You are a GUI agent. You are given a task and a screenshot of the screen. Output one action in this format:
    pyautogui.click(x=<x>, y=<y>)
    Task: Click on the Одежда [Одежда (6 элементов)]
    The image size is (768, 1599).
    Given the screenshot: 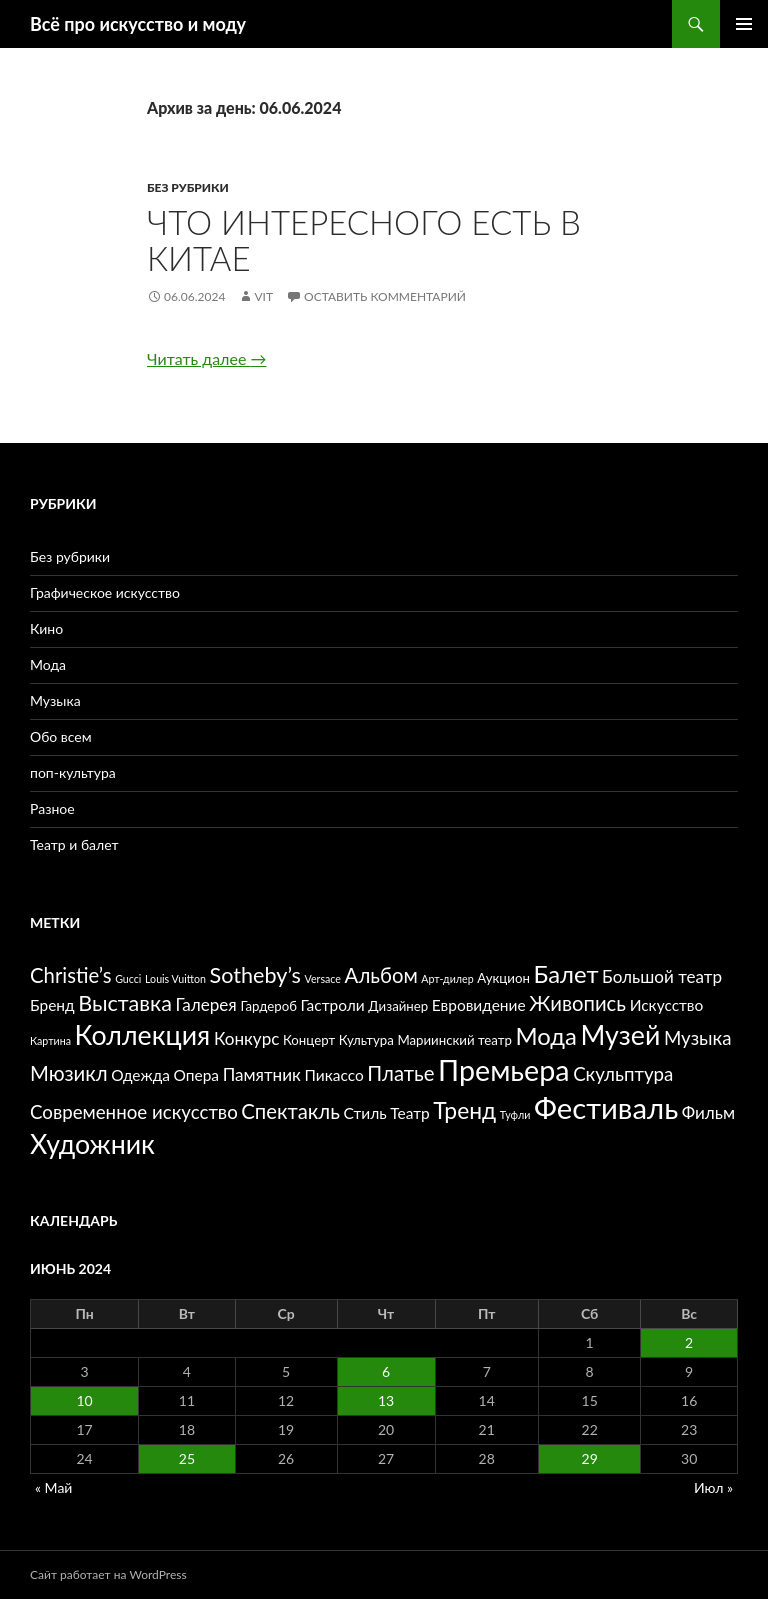 What is the action you would take?
    pyautogui.click(x=140, y=1075)
    